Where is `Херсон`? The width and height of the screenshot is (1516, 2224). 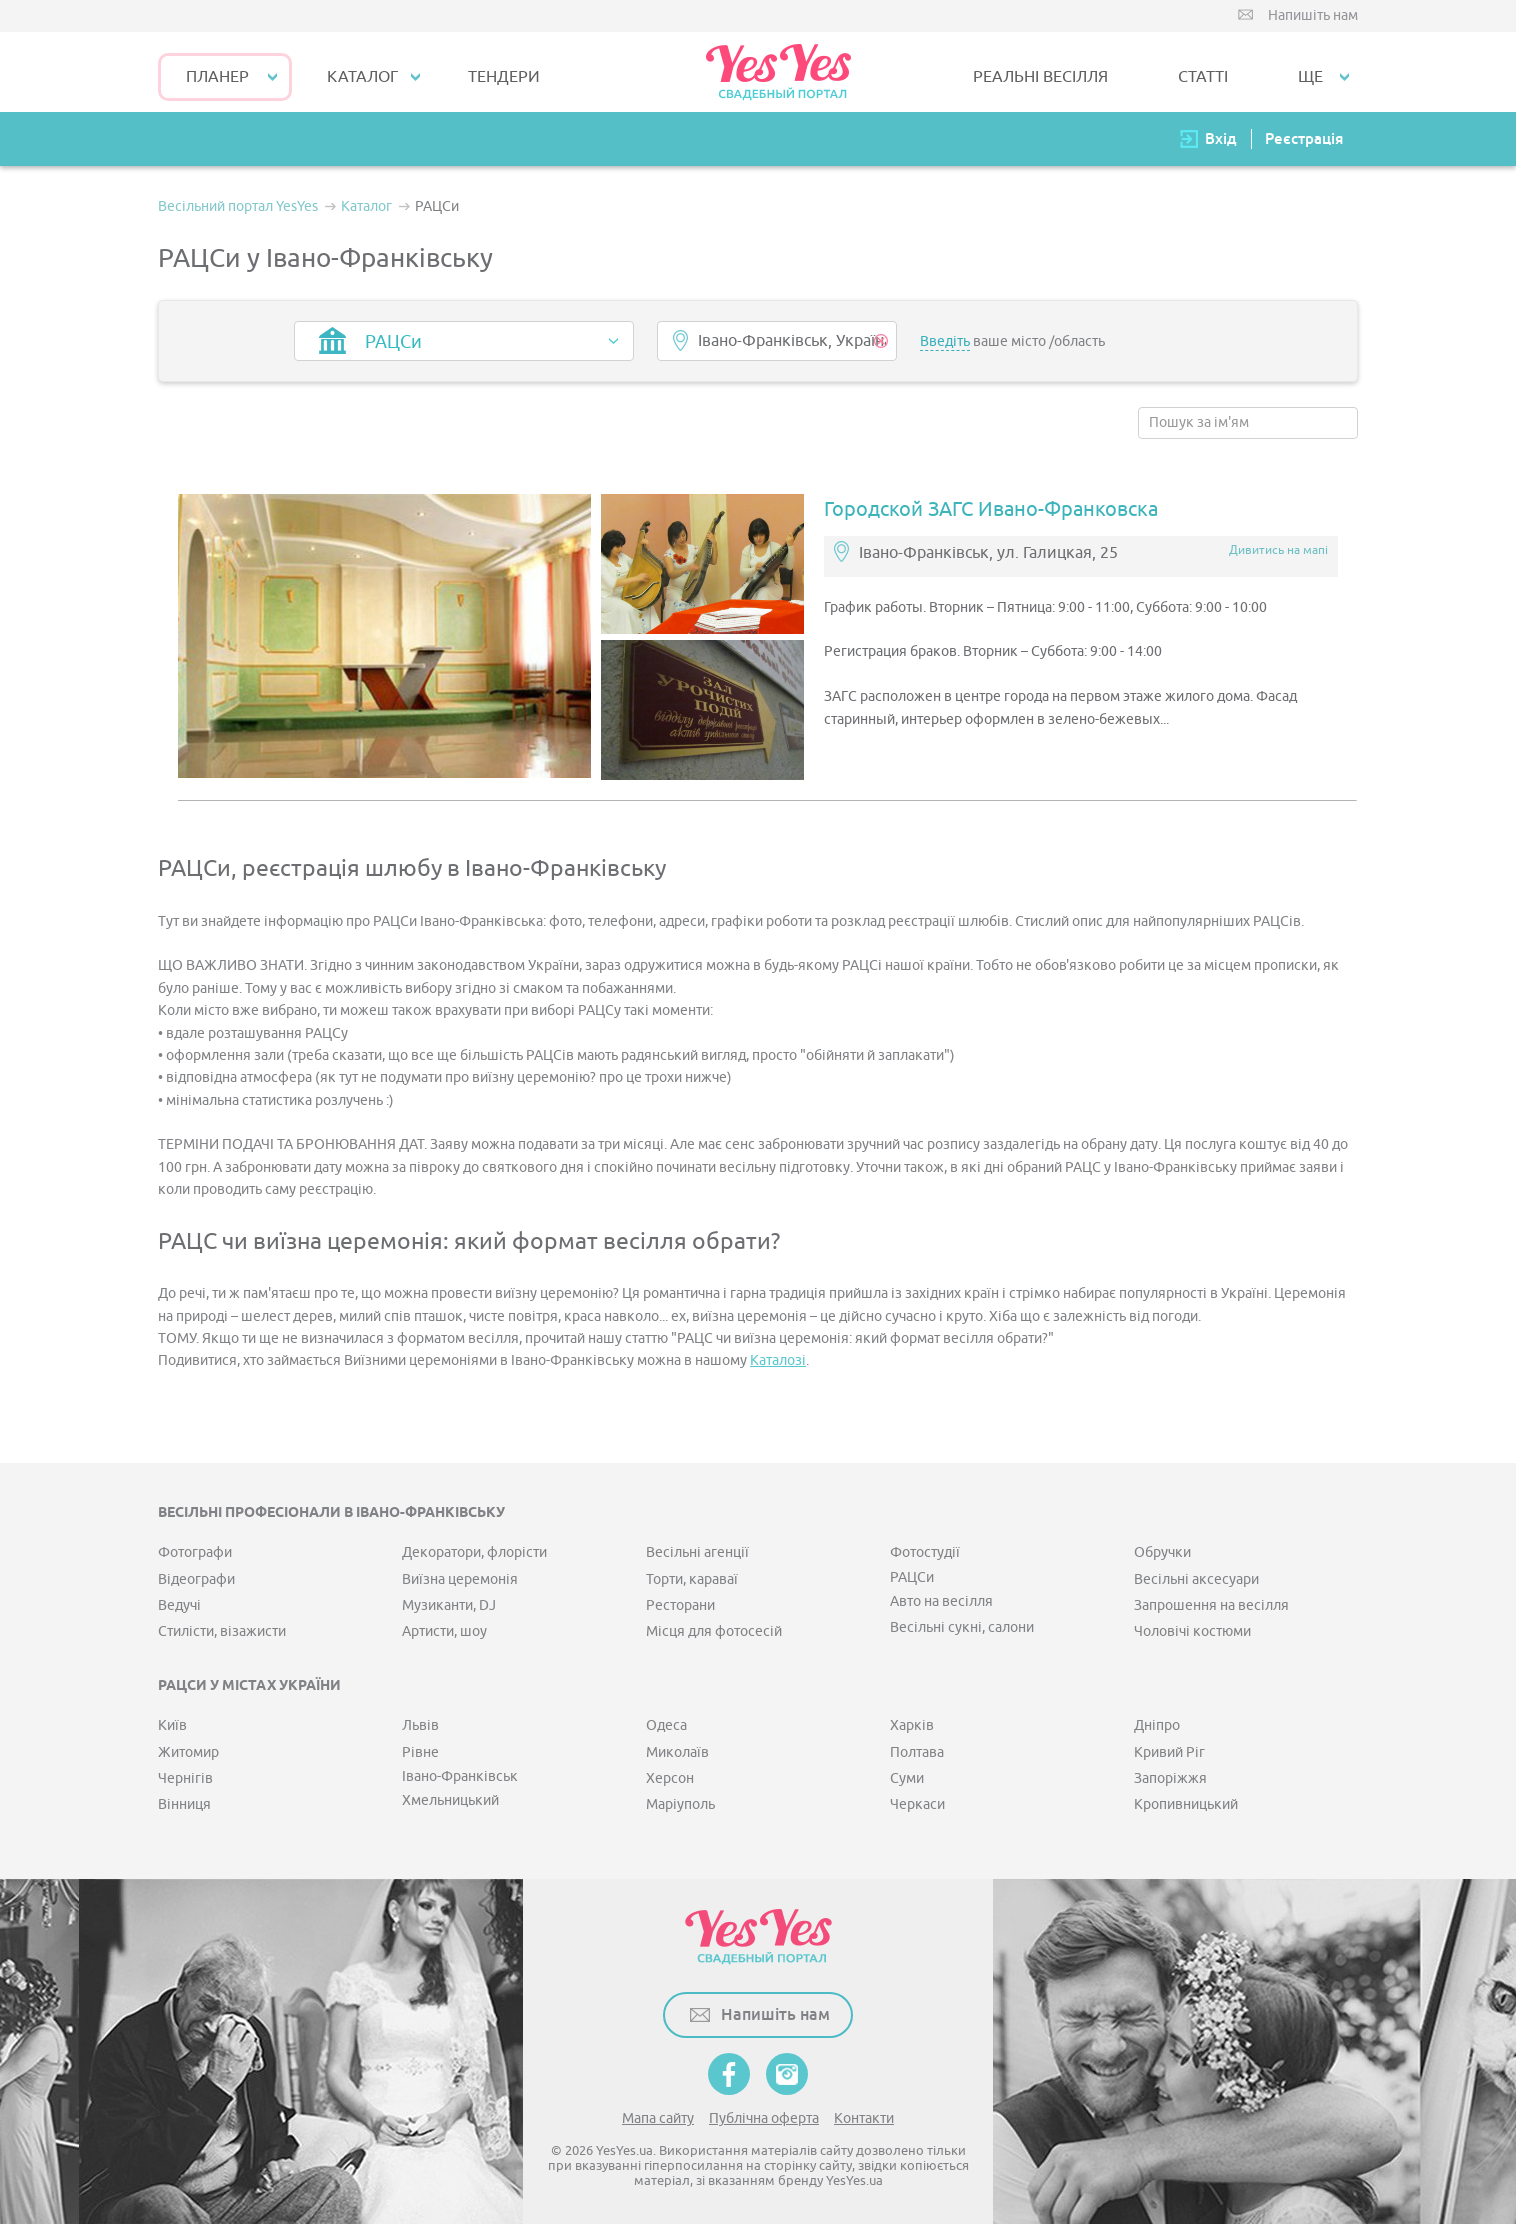 Херсон is located at coordinates (670, 1778).